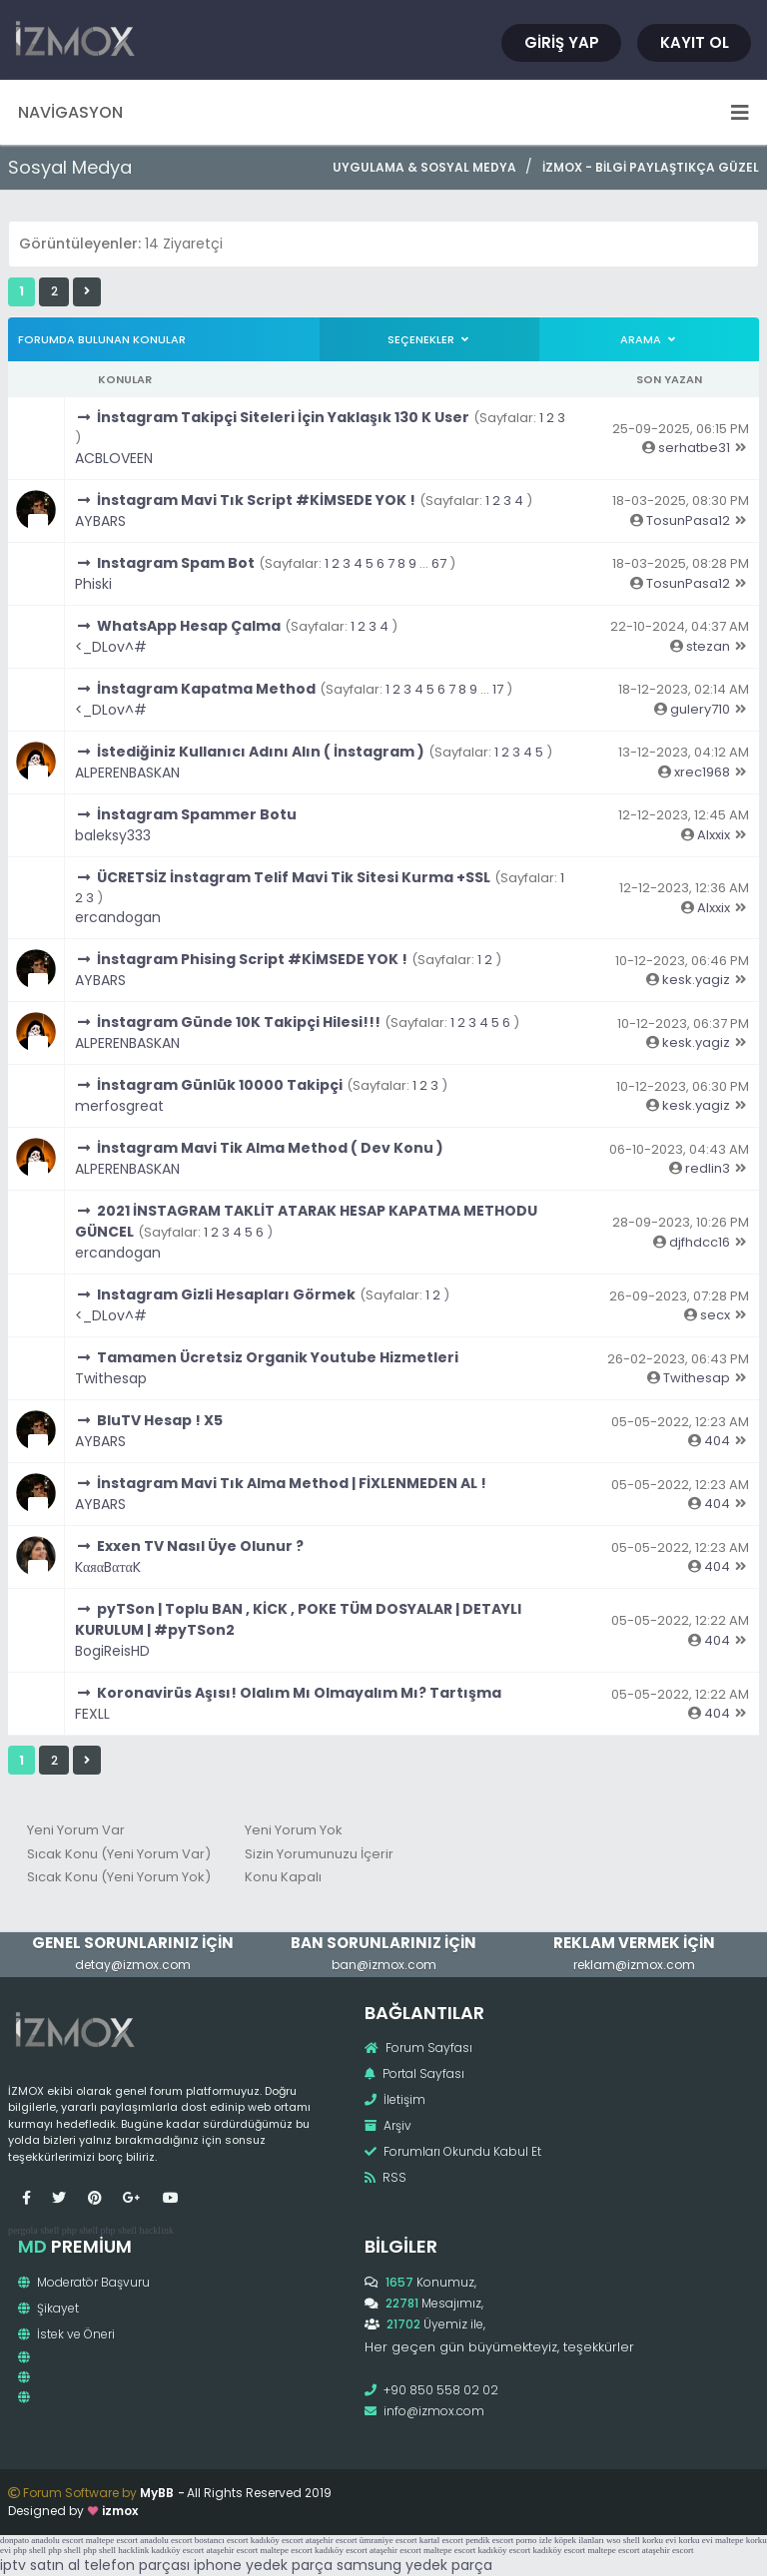  Describe the element at coordinates (120, 2510) in the screenshot. I see `izmox` at that location.